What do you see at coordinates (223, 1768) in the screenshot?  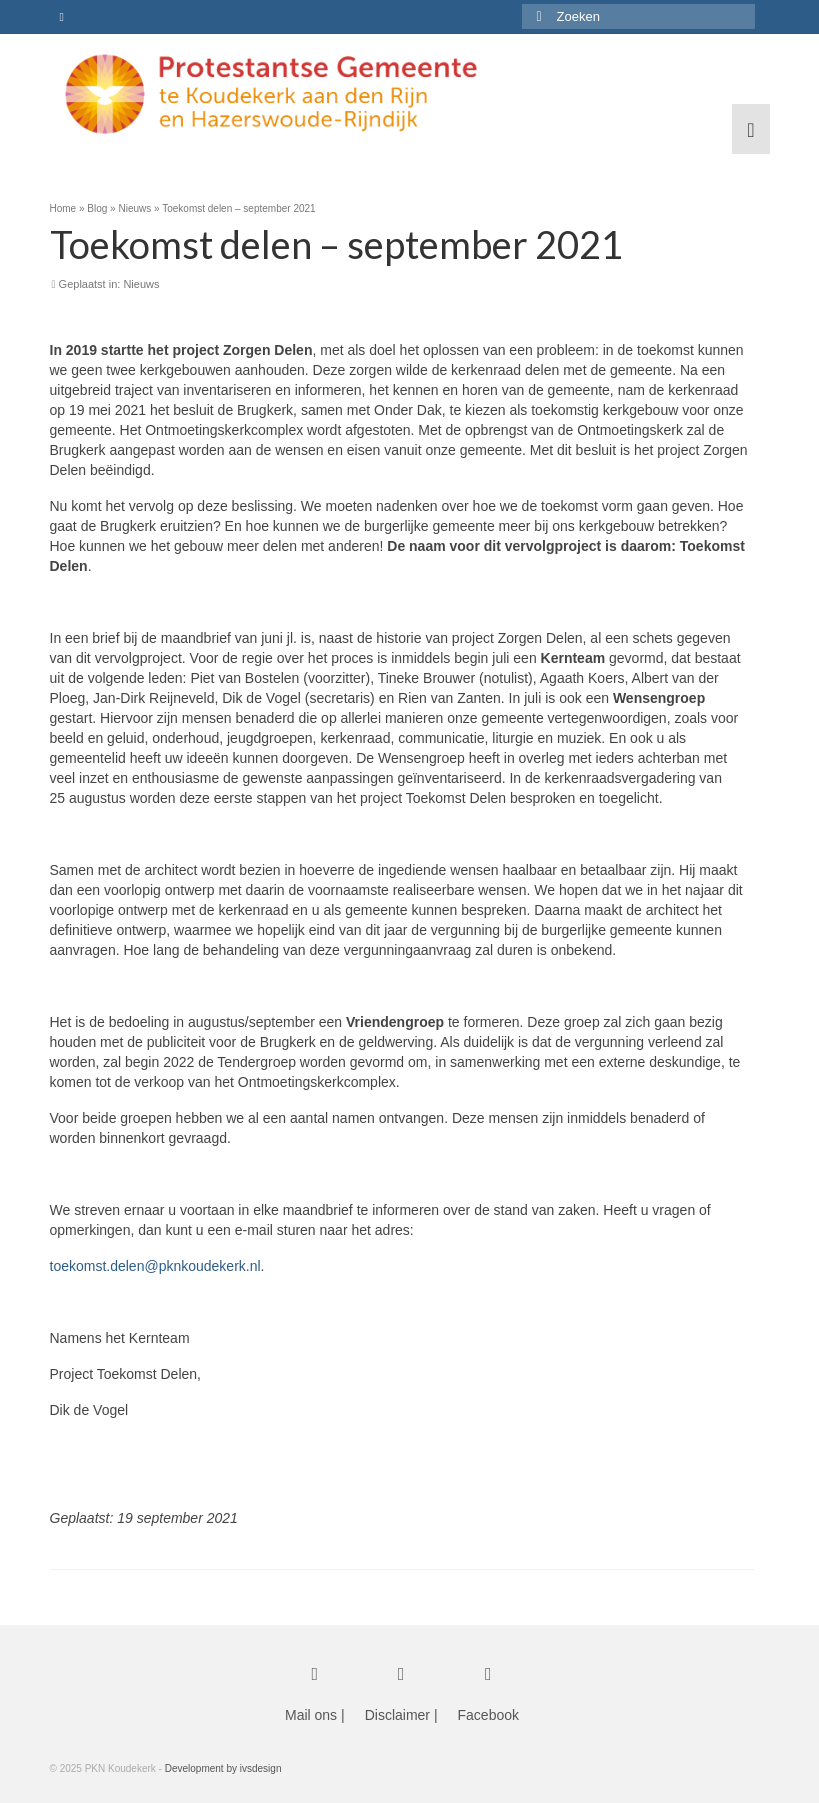 I see `Development by ivsdesign` at bounding box center [223, 1768].